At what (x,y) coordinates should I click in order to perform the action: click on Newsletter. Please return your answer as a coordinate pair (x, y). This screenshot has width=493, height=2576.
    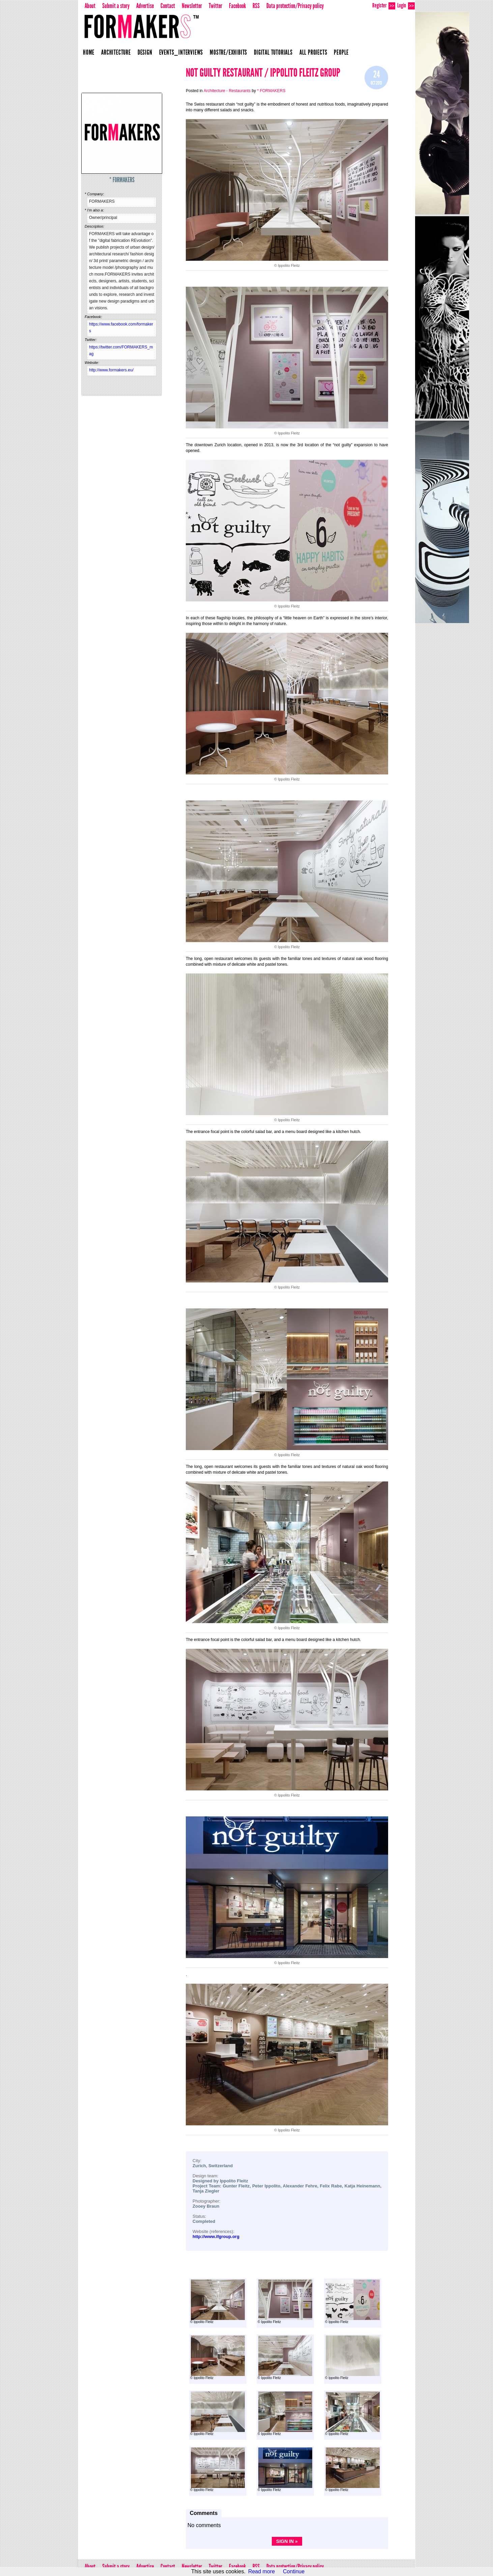
    Looking at the image, I should click on (192, 6).